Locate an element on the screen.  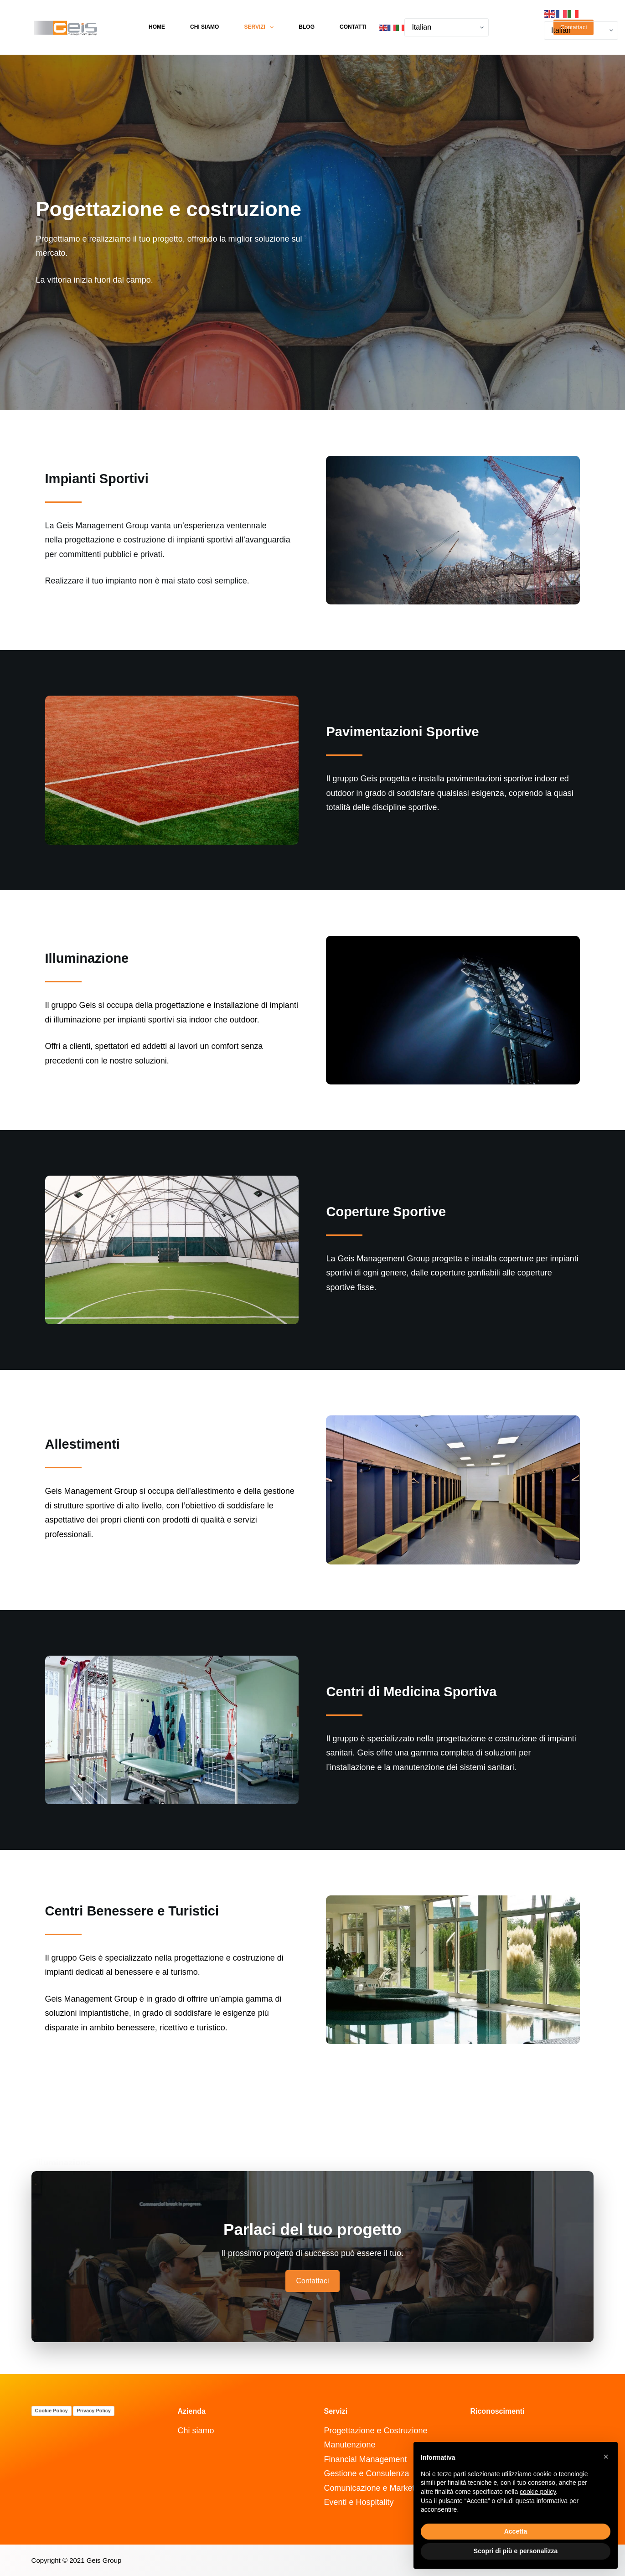
Manutenzione is located at coordinates (349, 2444).